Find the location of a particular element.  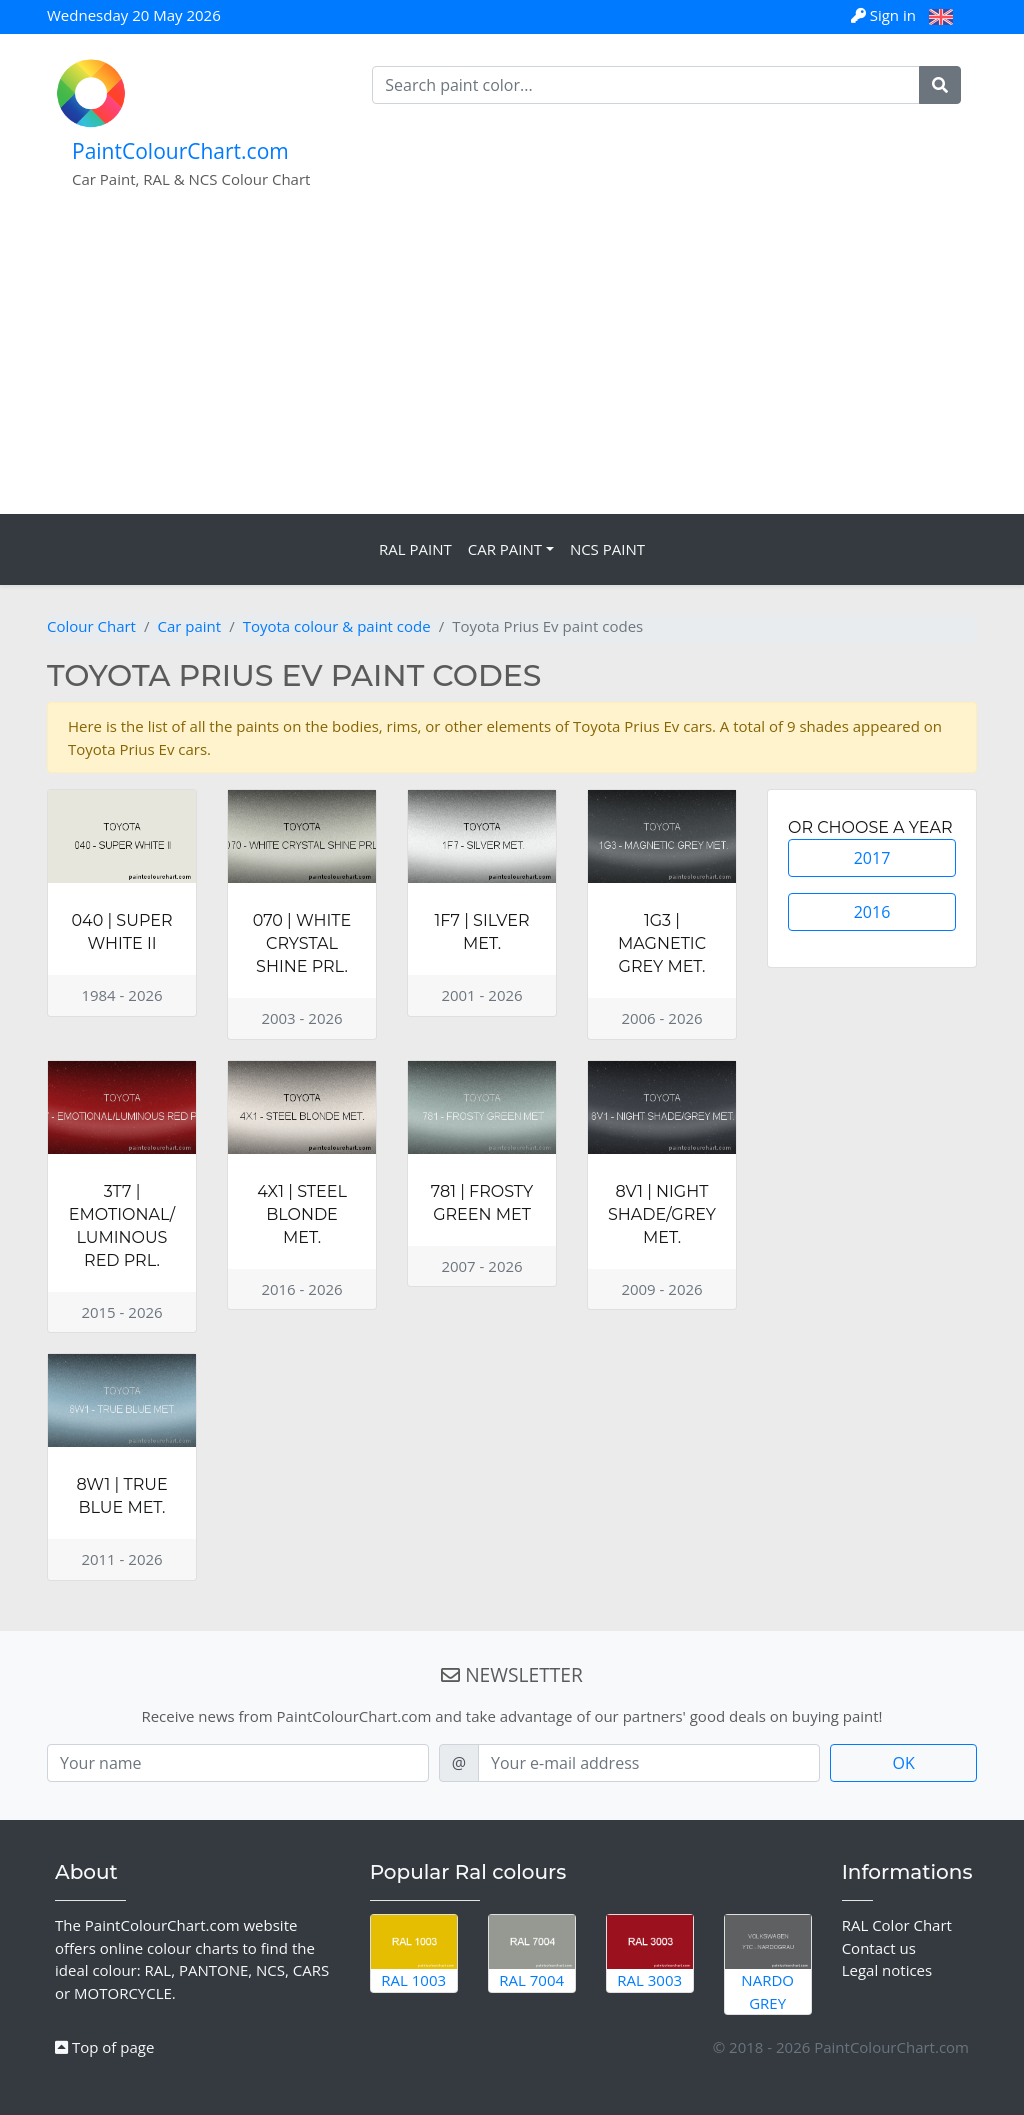

2017 is located at coordinates (872, 858).